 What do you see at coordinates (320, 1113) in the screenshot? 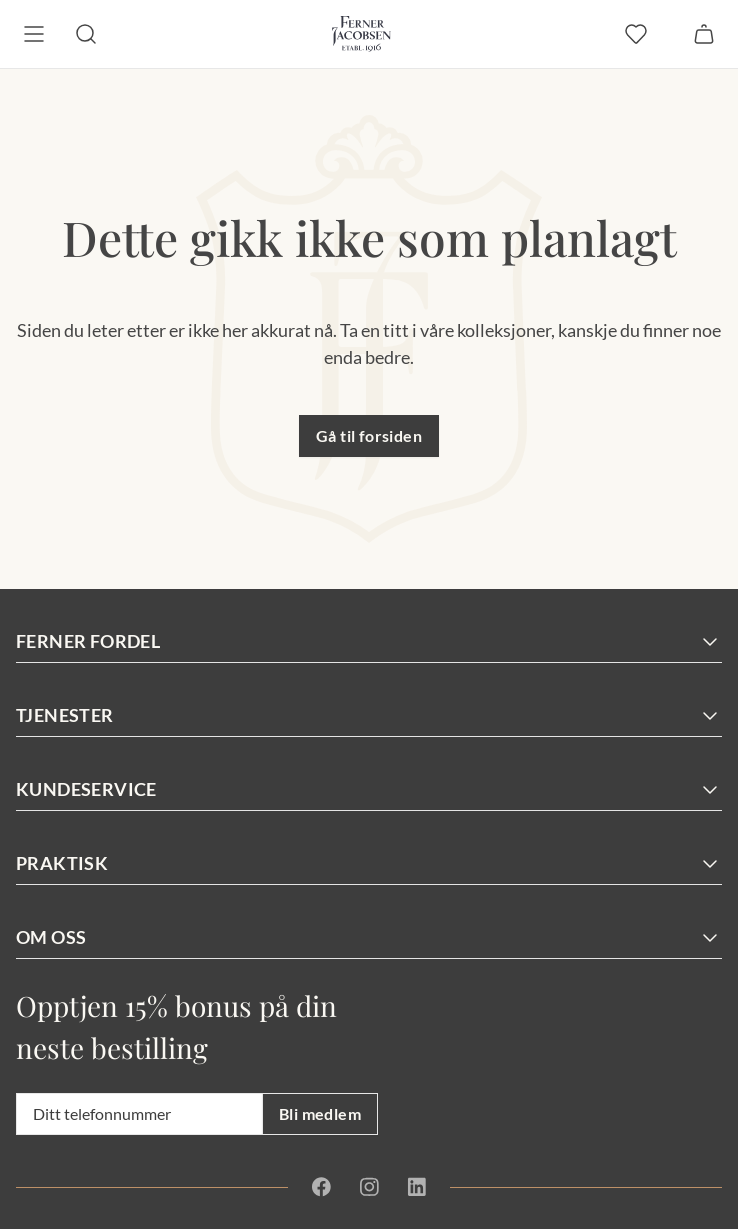
I see `Bli medlem` at bounding box center [320, 1113].